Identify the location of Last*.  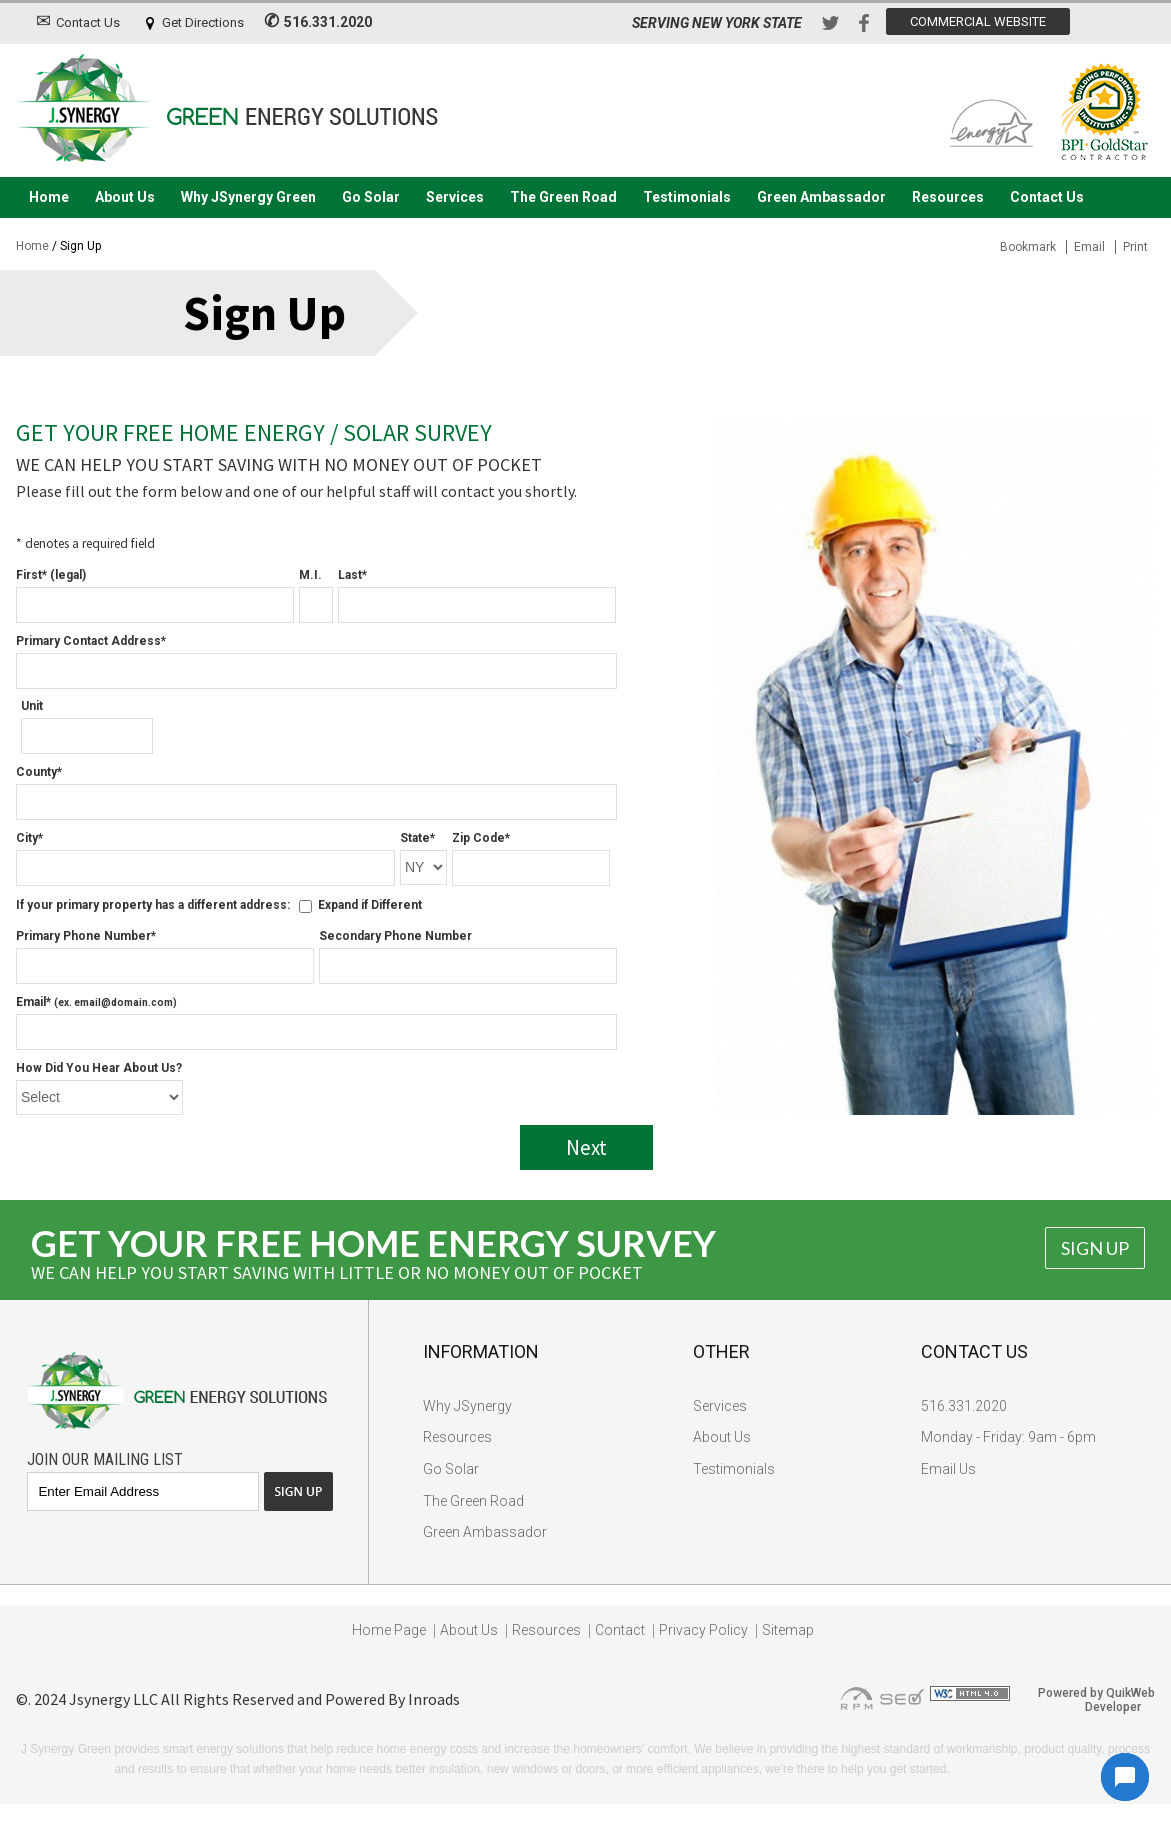
(352, 575).